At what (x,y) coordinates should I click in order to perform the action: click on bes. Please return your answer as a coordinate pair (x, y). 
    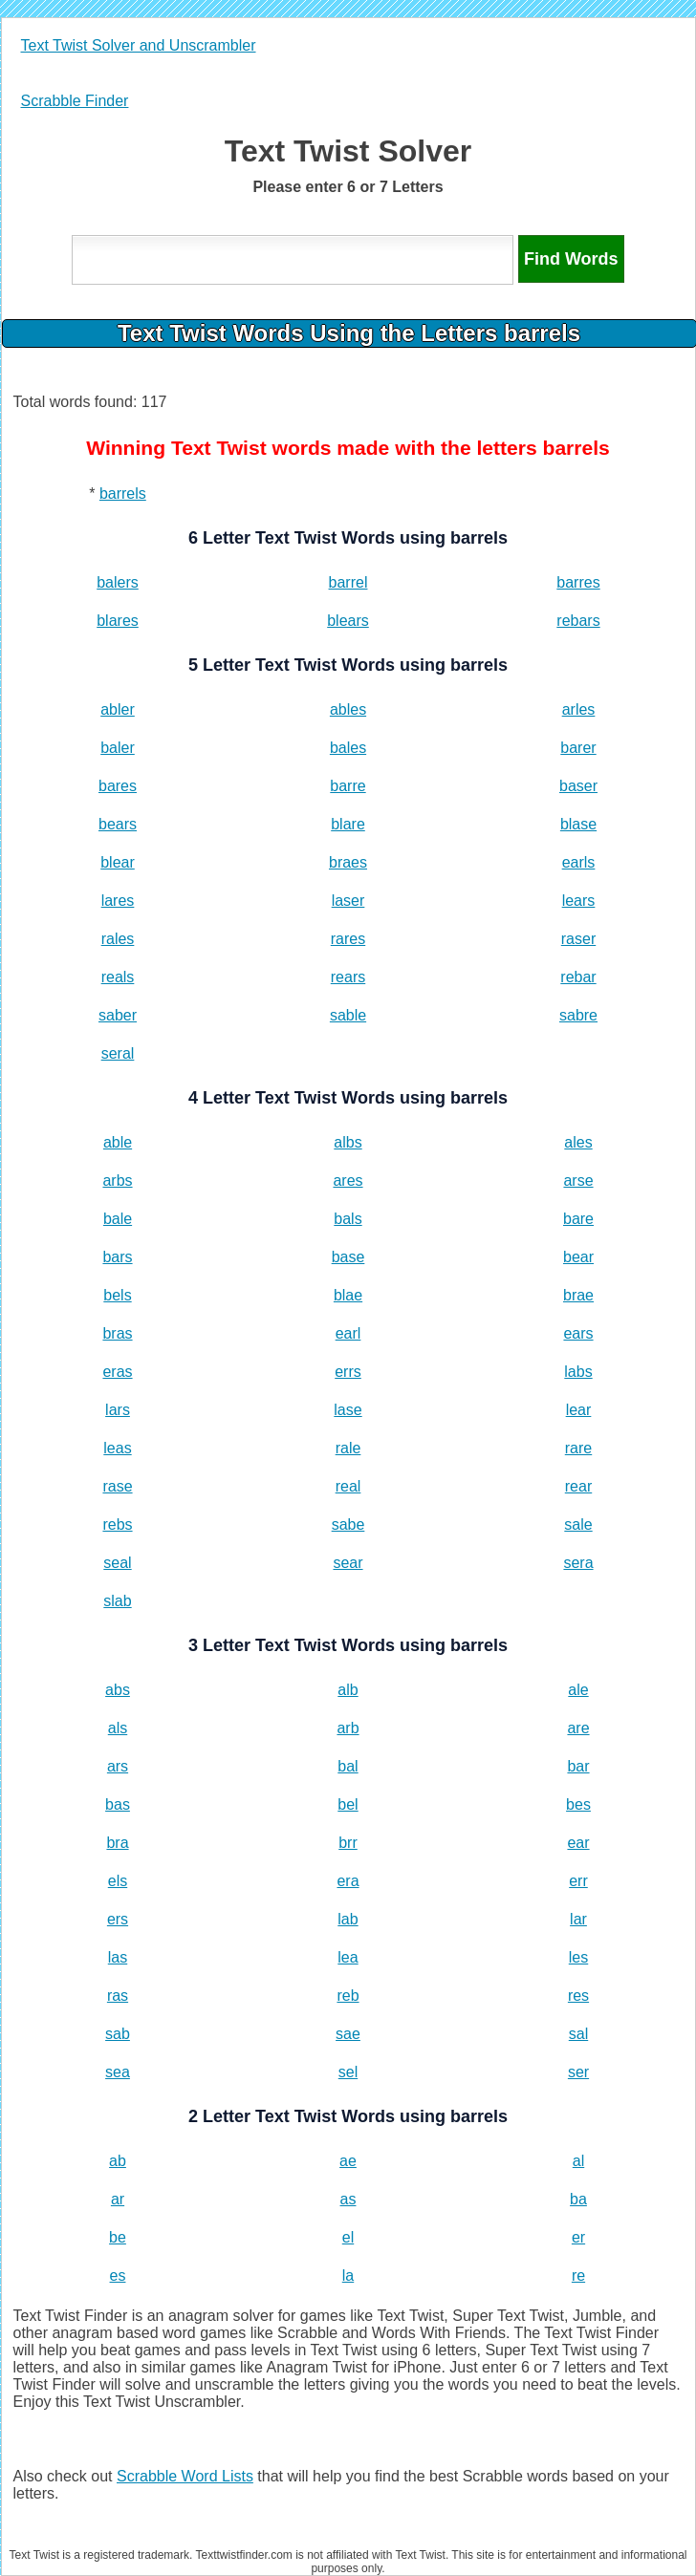
    Looking at the image, I should click on (578, 1804).